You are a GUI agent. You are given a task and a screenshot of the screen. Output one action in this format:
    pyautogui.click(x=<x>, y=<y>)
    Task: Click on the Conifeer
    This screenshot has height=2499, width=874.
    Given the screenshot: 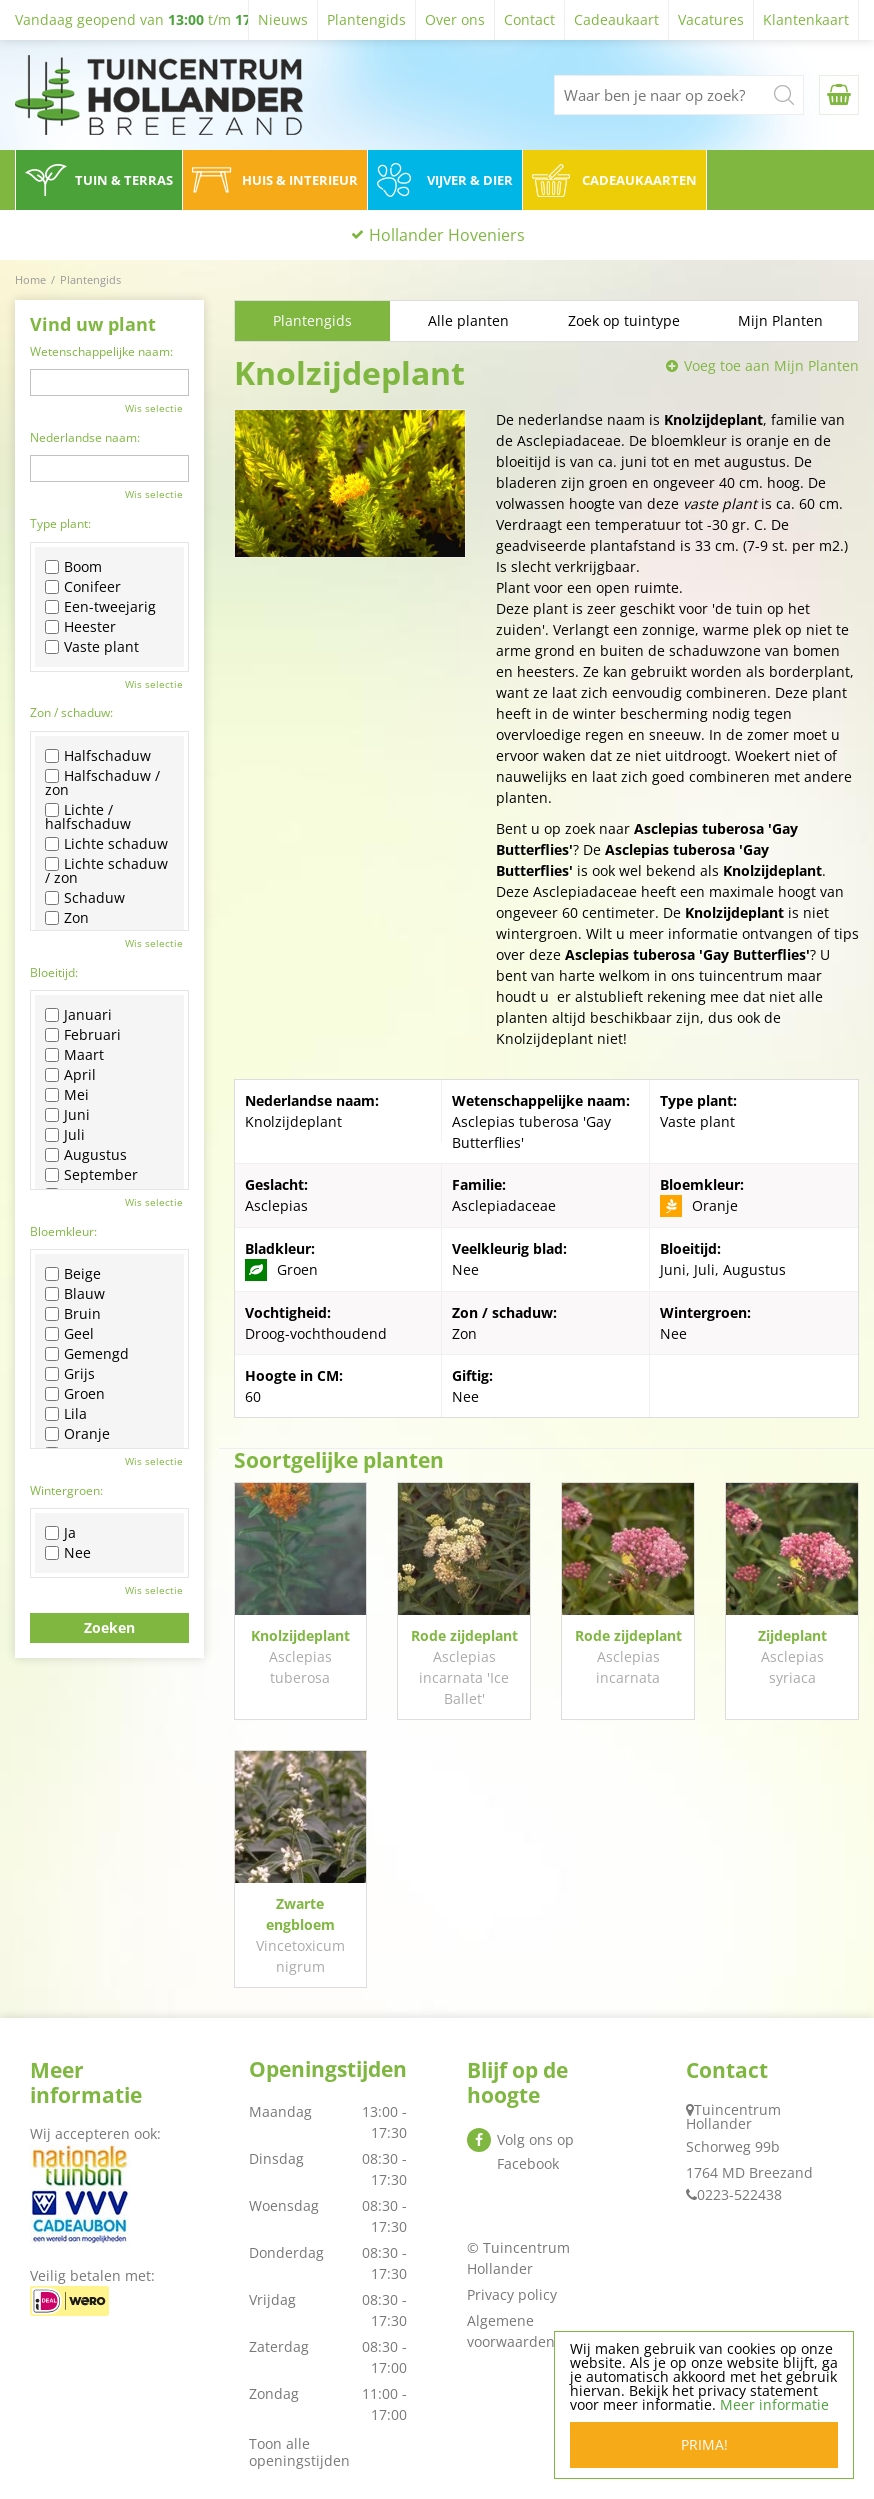 What is the action you would take?
    pyautogui.click(x=83, y=587)
    